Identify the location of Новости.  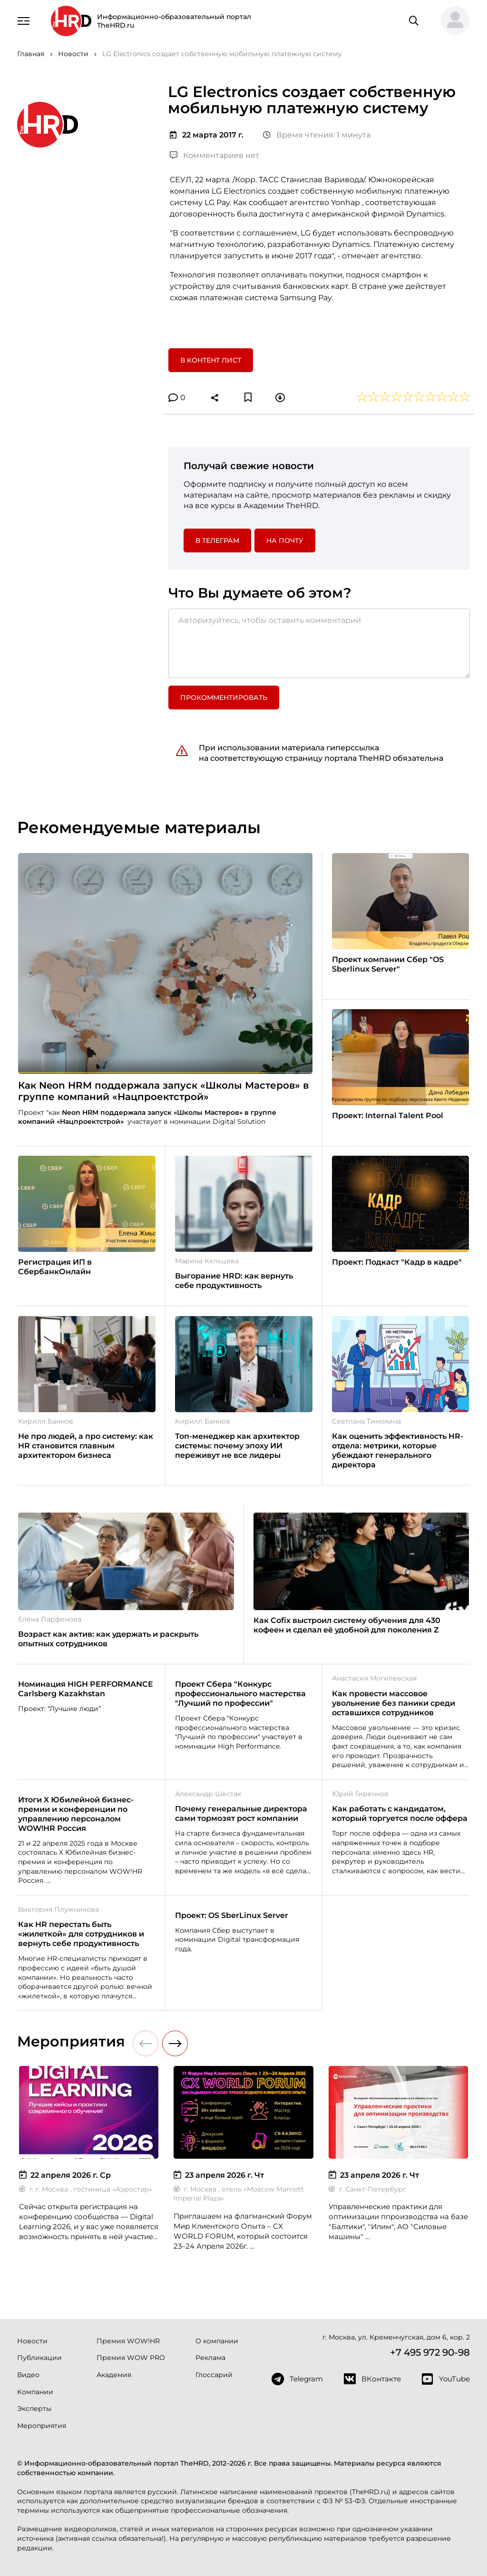
(32, 2341).